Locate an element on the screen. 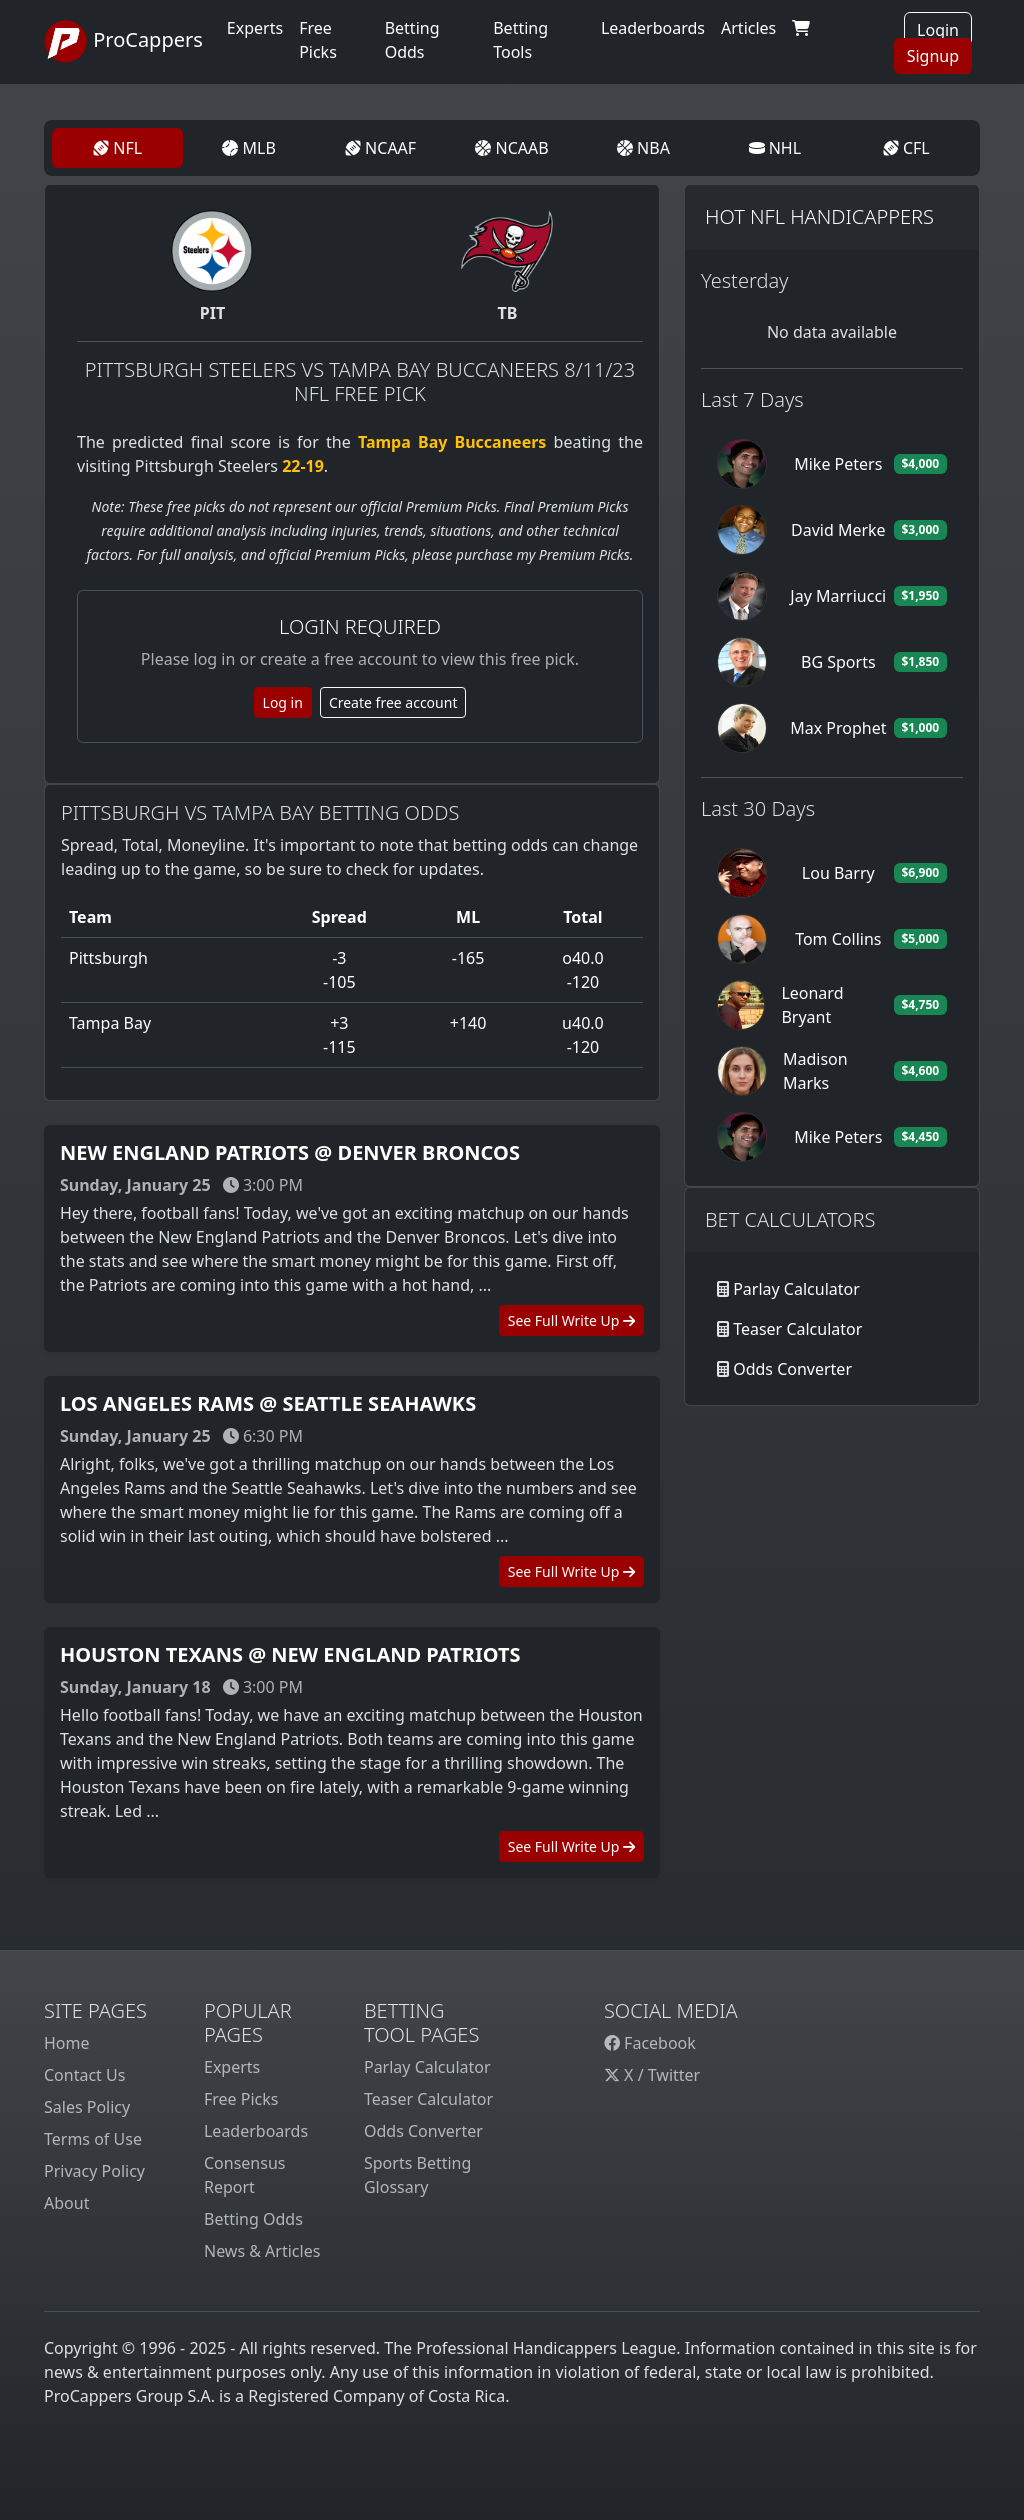  Tom Collins is located at coordinates (838, 939).